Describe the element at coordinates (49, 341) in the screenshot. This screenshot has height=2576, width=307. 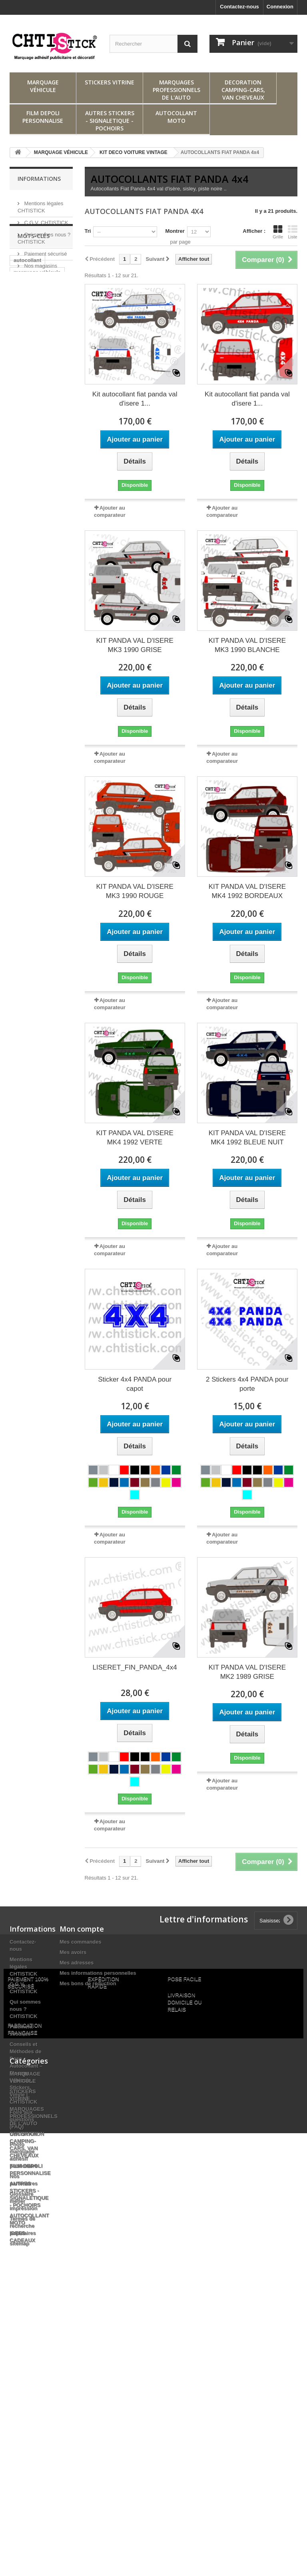
I see `adhésif` at that location.